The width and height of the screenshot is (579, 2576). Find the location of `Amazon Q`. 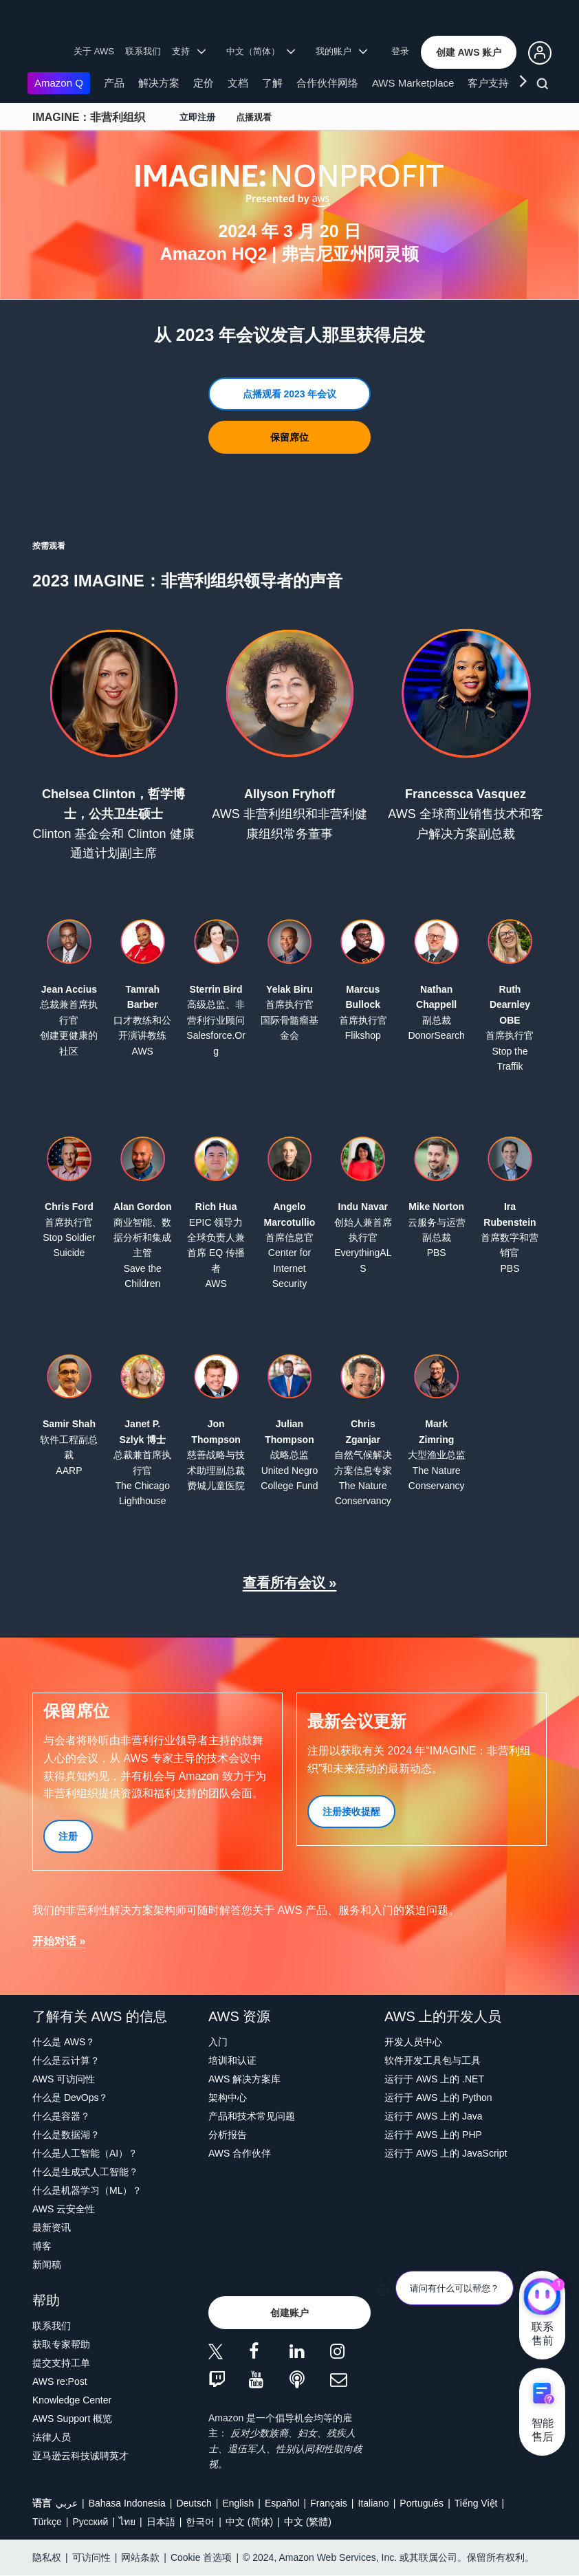

Amazon Q is located at coordinates (58, 83).